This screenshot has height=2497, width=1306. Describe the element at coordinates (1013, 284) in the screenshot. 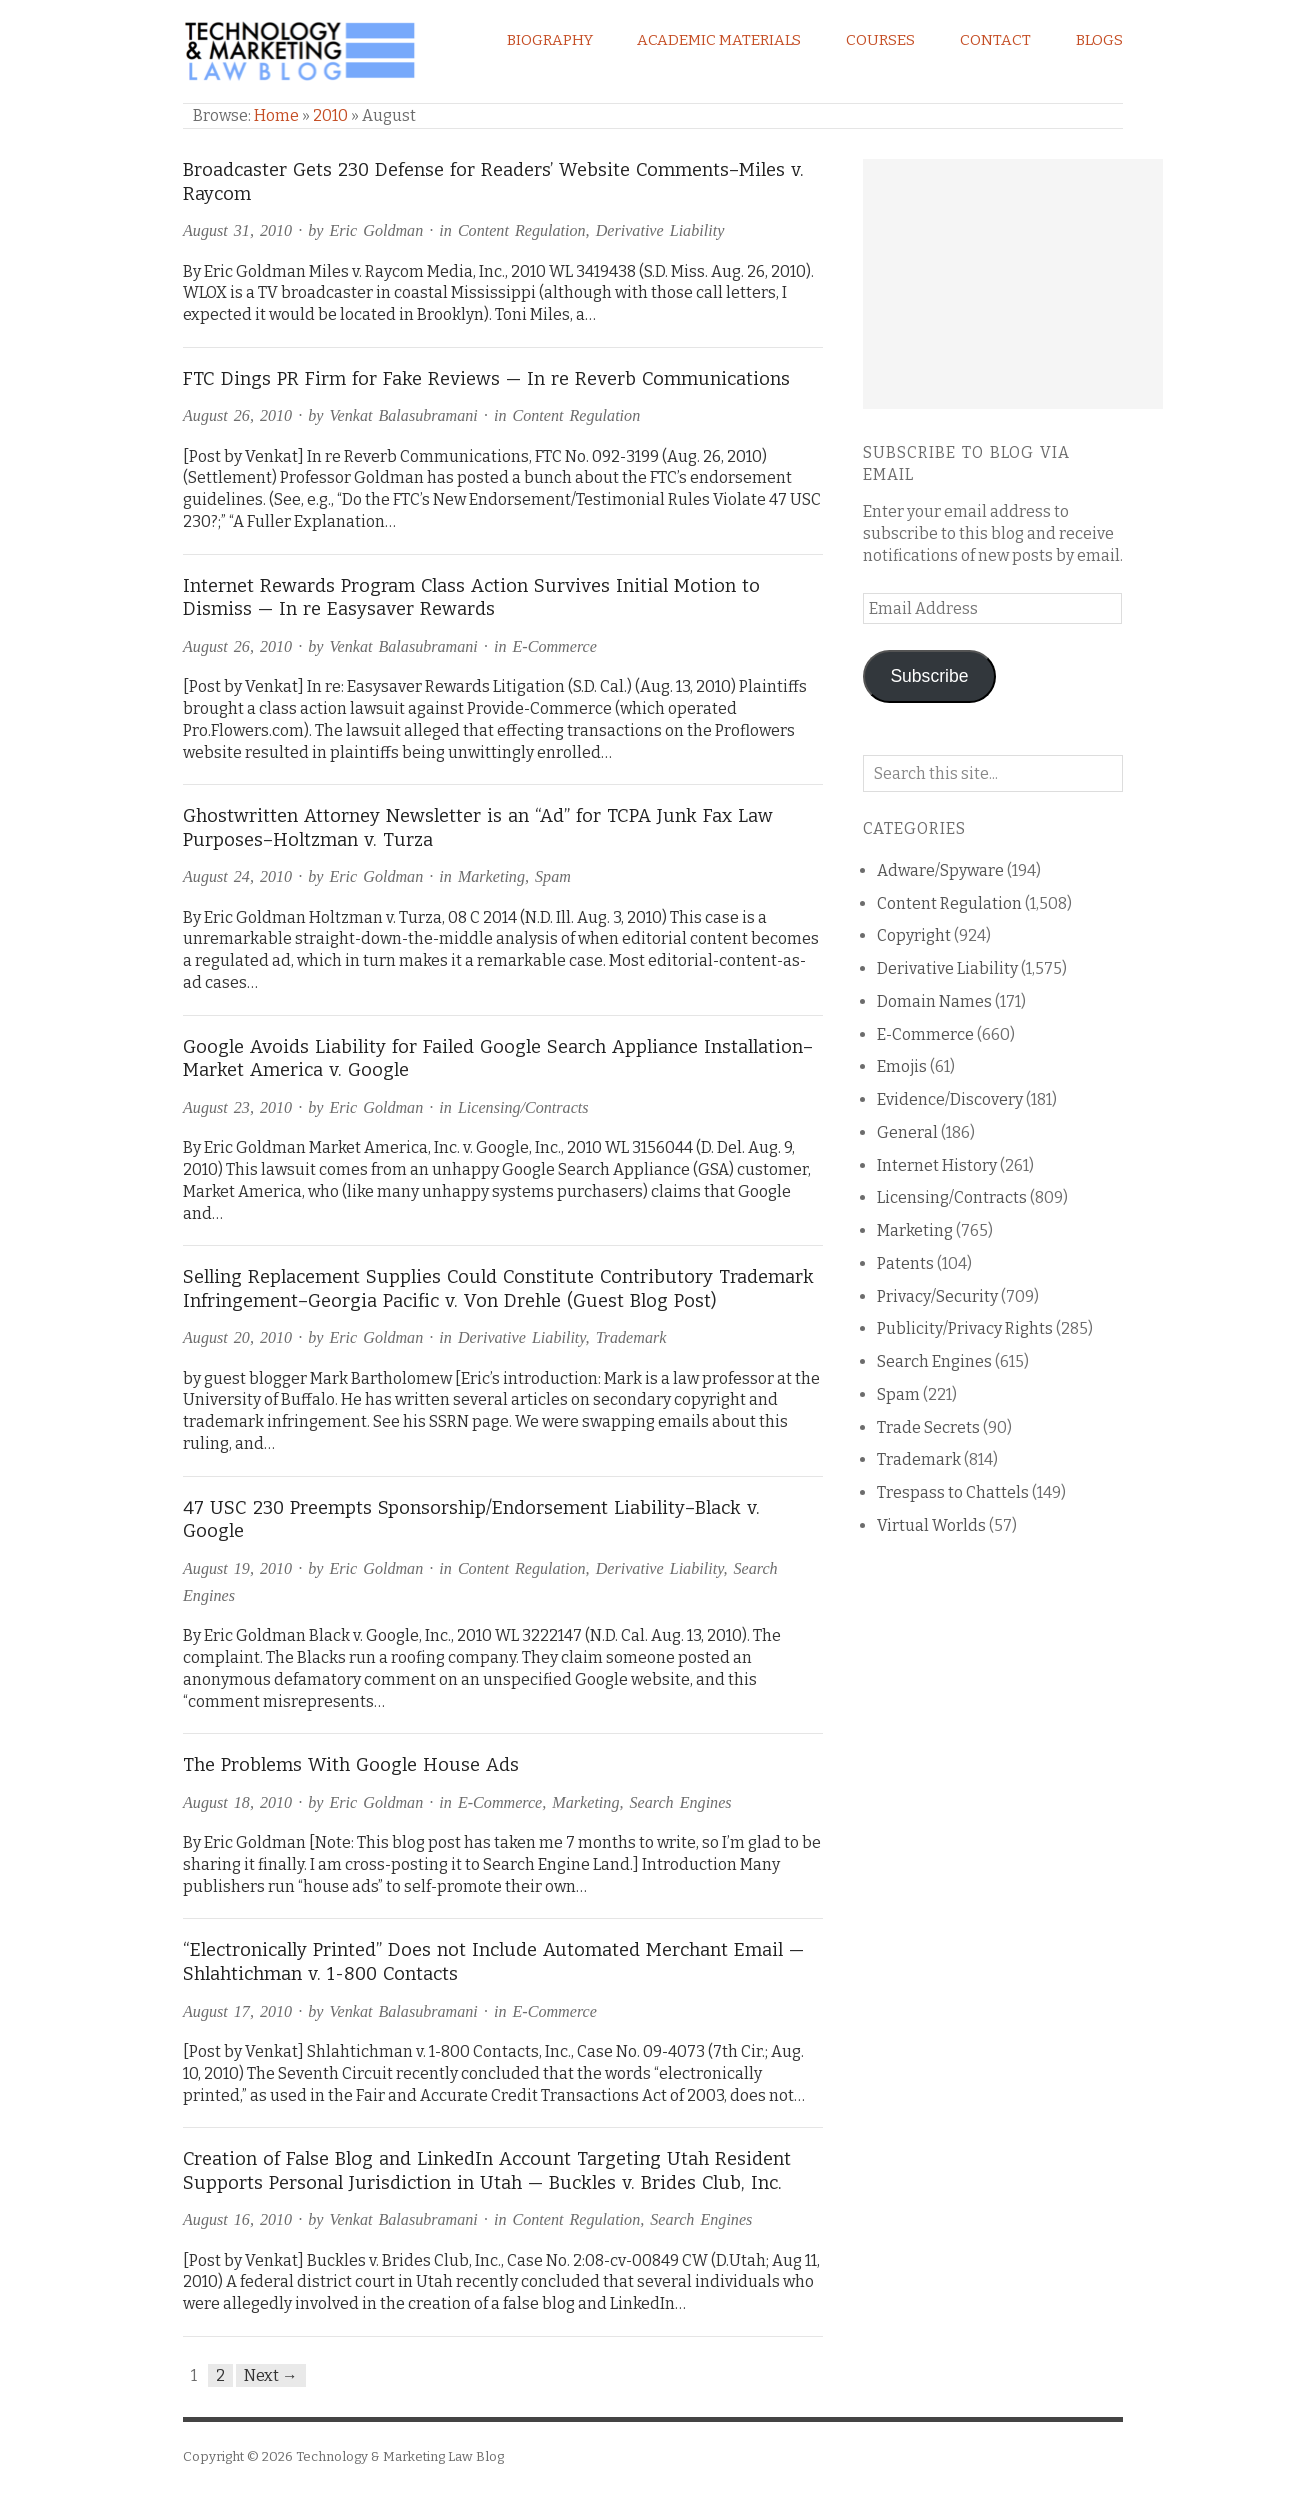

I see `[Advertisement]` at that location.